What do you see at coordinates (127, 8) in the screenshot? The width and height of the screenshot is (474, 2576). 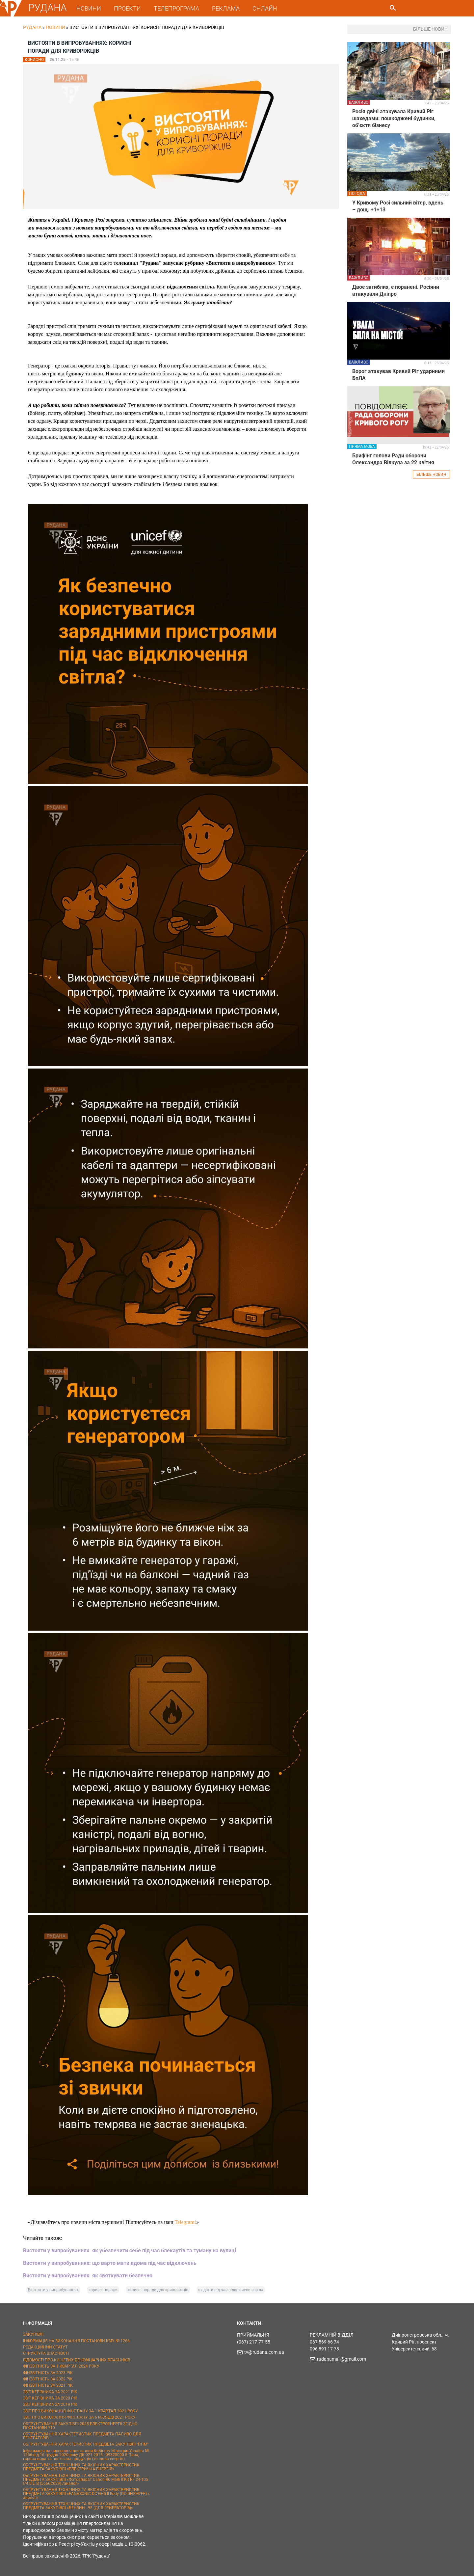 I see `ПРОЕКТИ` at bounding box center [127, 8].